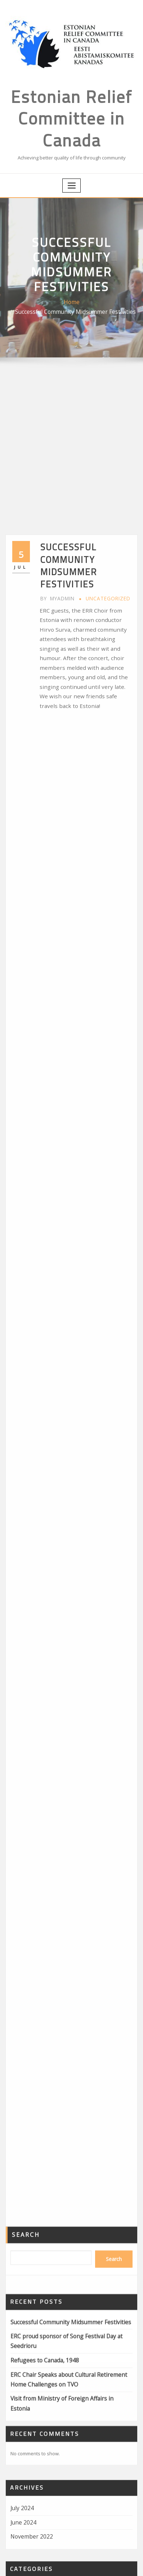 The image size is (143, 2576). Describe the element at coordinates (71, 107) in the screenshot. I see `Estonian Relief Committee in Canada` at that location.